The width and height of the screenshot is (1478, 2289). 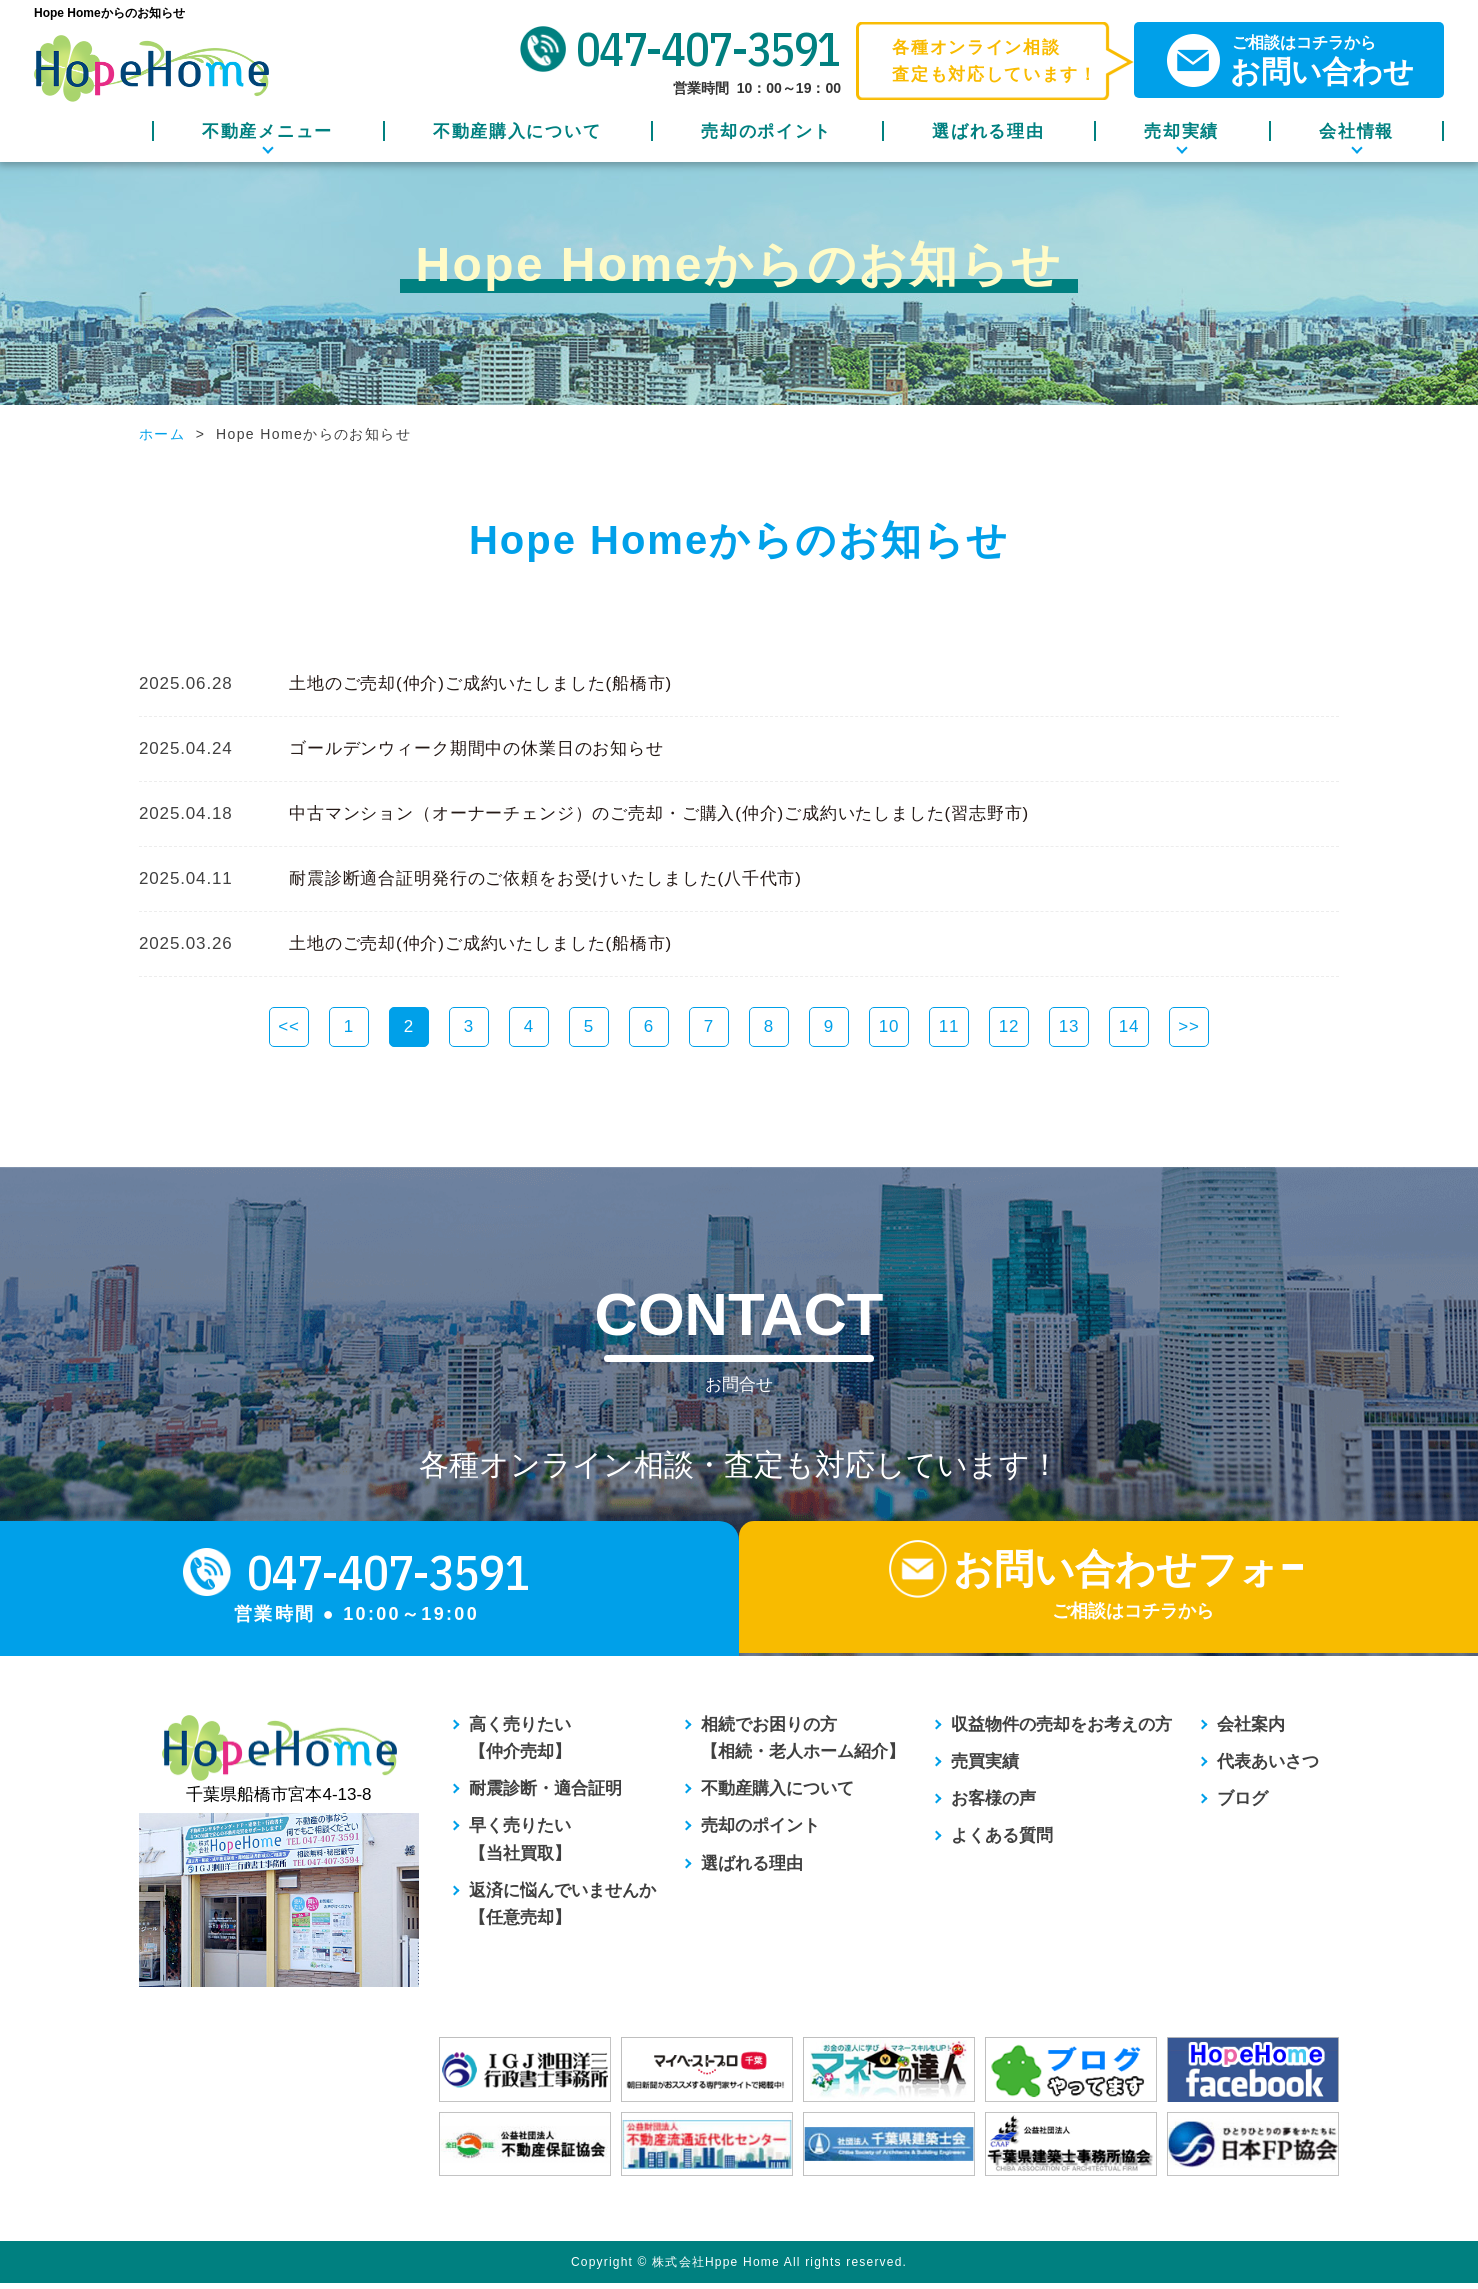 I want to click on 14, so click(x=1129, y=1026).